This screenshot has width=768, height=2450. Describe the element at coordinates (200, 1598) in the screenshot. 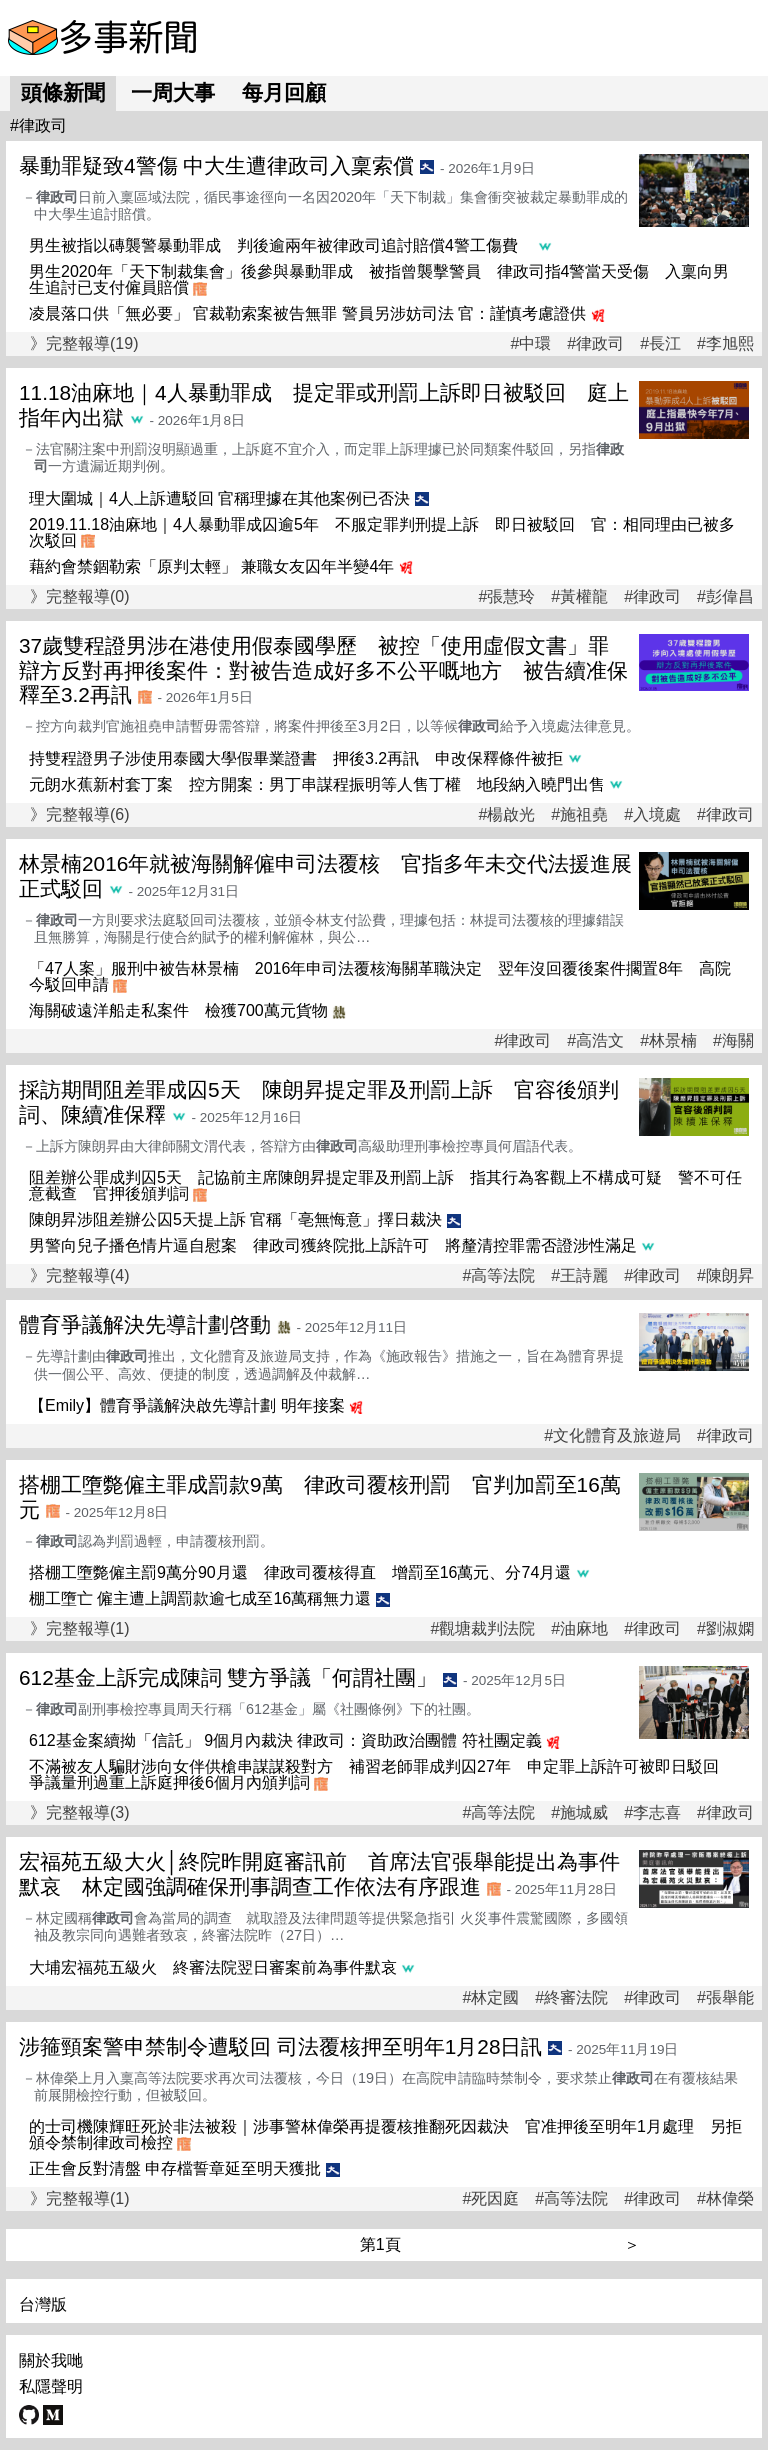

I see `棚工墮亡 僱主遭上調罰款逾七成至16萬稱無力還` at that location.